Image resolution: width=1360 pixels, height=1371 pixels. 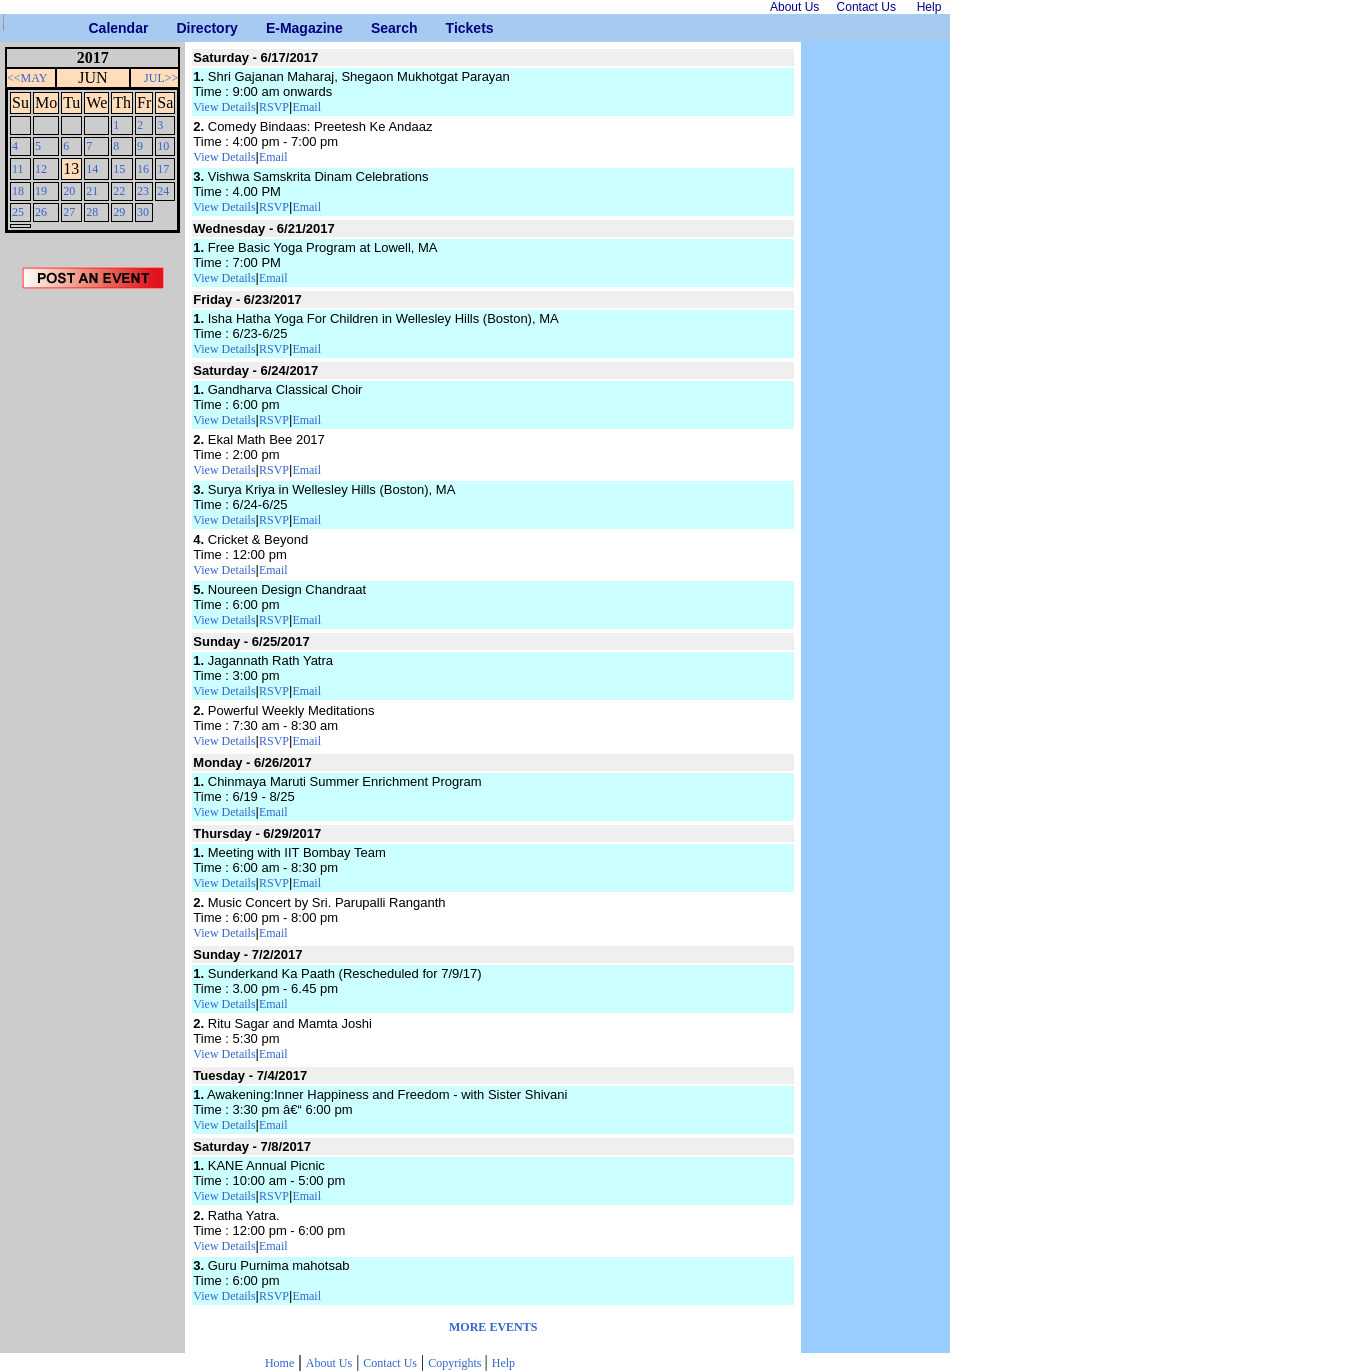 What do you see at coordinates (69, 191) in the screenshot?
I see `20` at bounding box center [69, 191].